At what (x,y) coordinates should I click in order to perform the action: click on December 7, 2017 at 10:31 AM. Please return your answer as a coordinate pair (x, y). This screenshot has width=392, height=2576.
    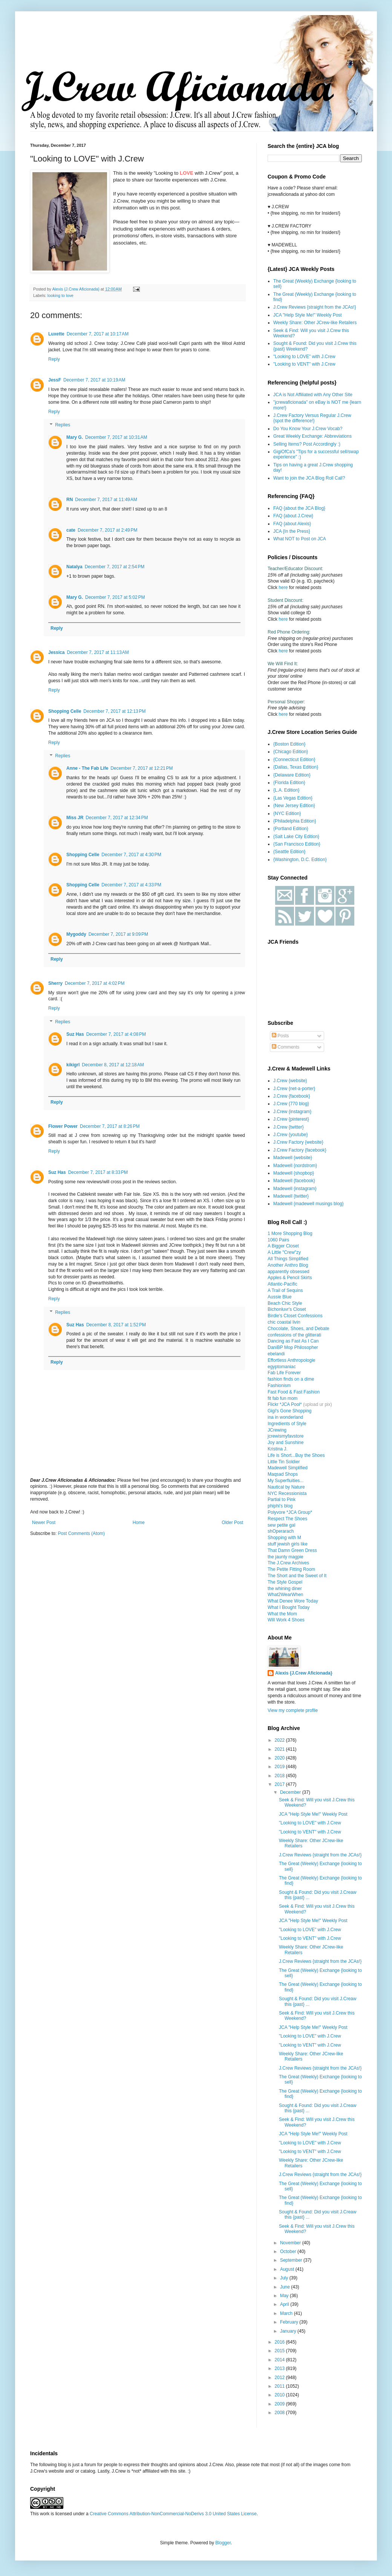
    Looking at the image, I should click on (116, 437).